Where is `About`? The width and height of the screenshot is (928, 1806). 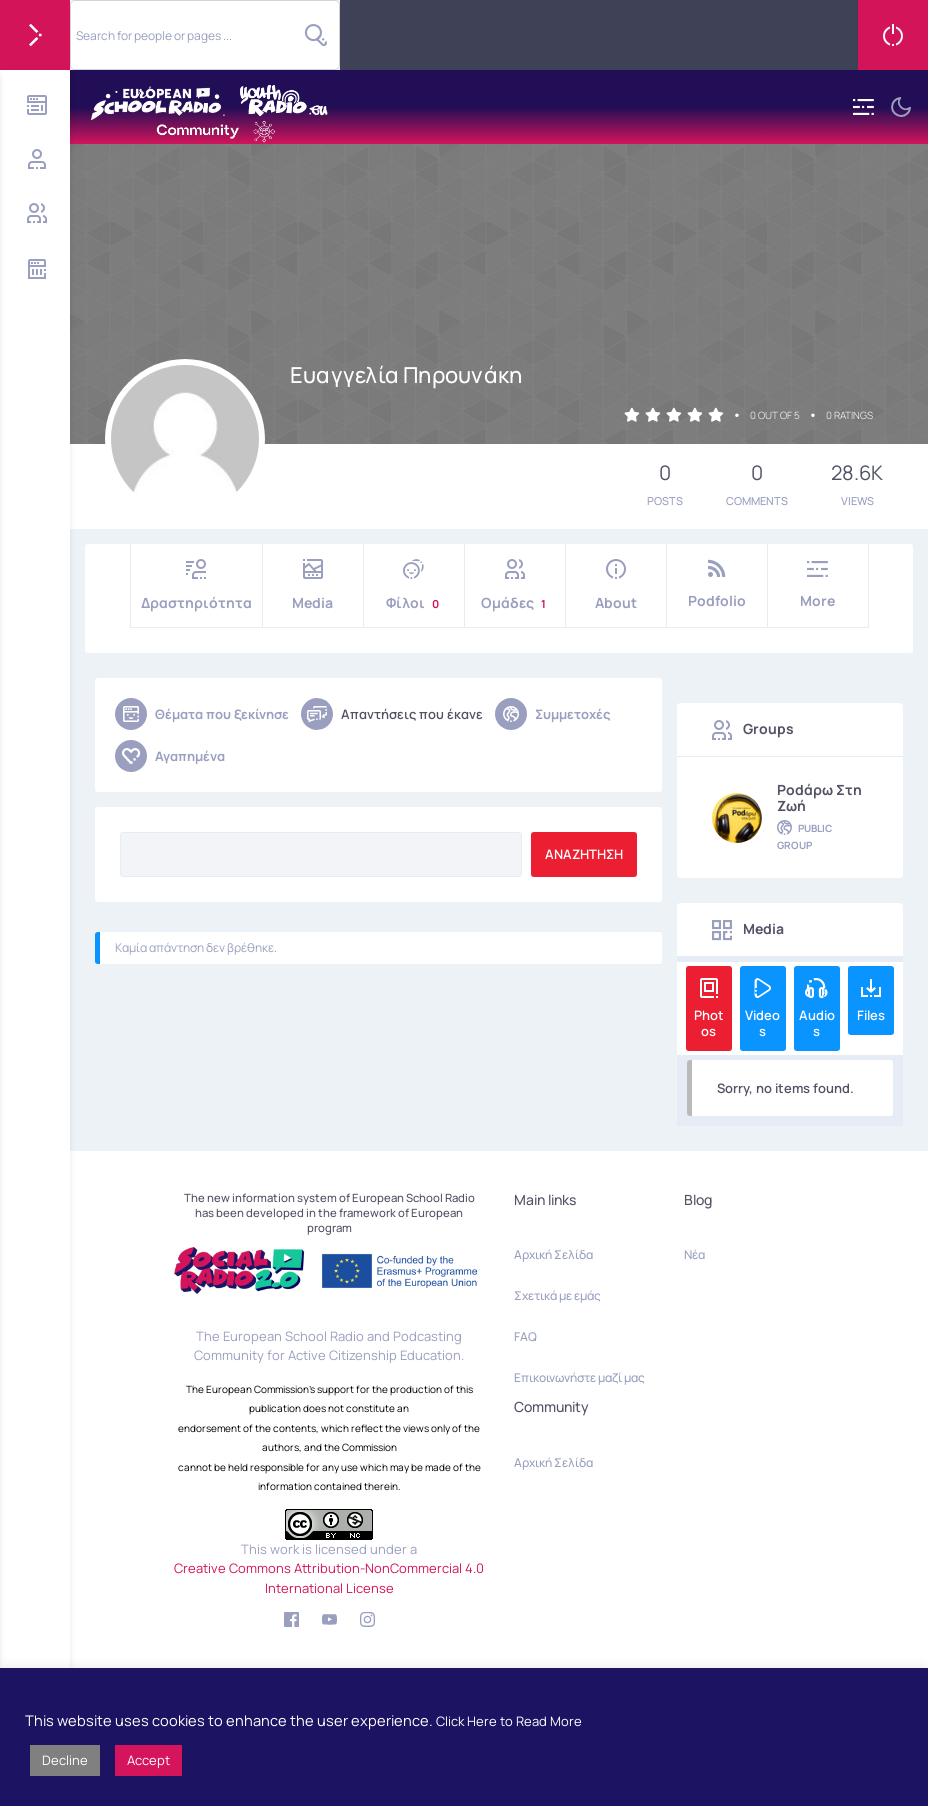
About is located at coordinates (616, 585).